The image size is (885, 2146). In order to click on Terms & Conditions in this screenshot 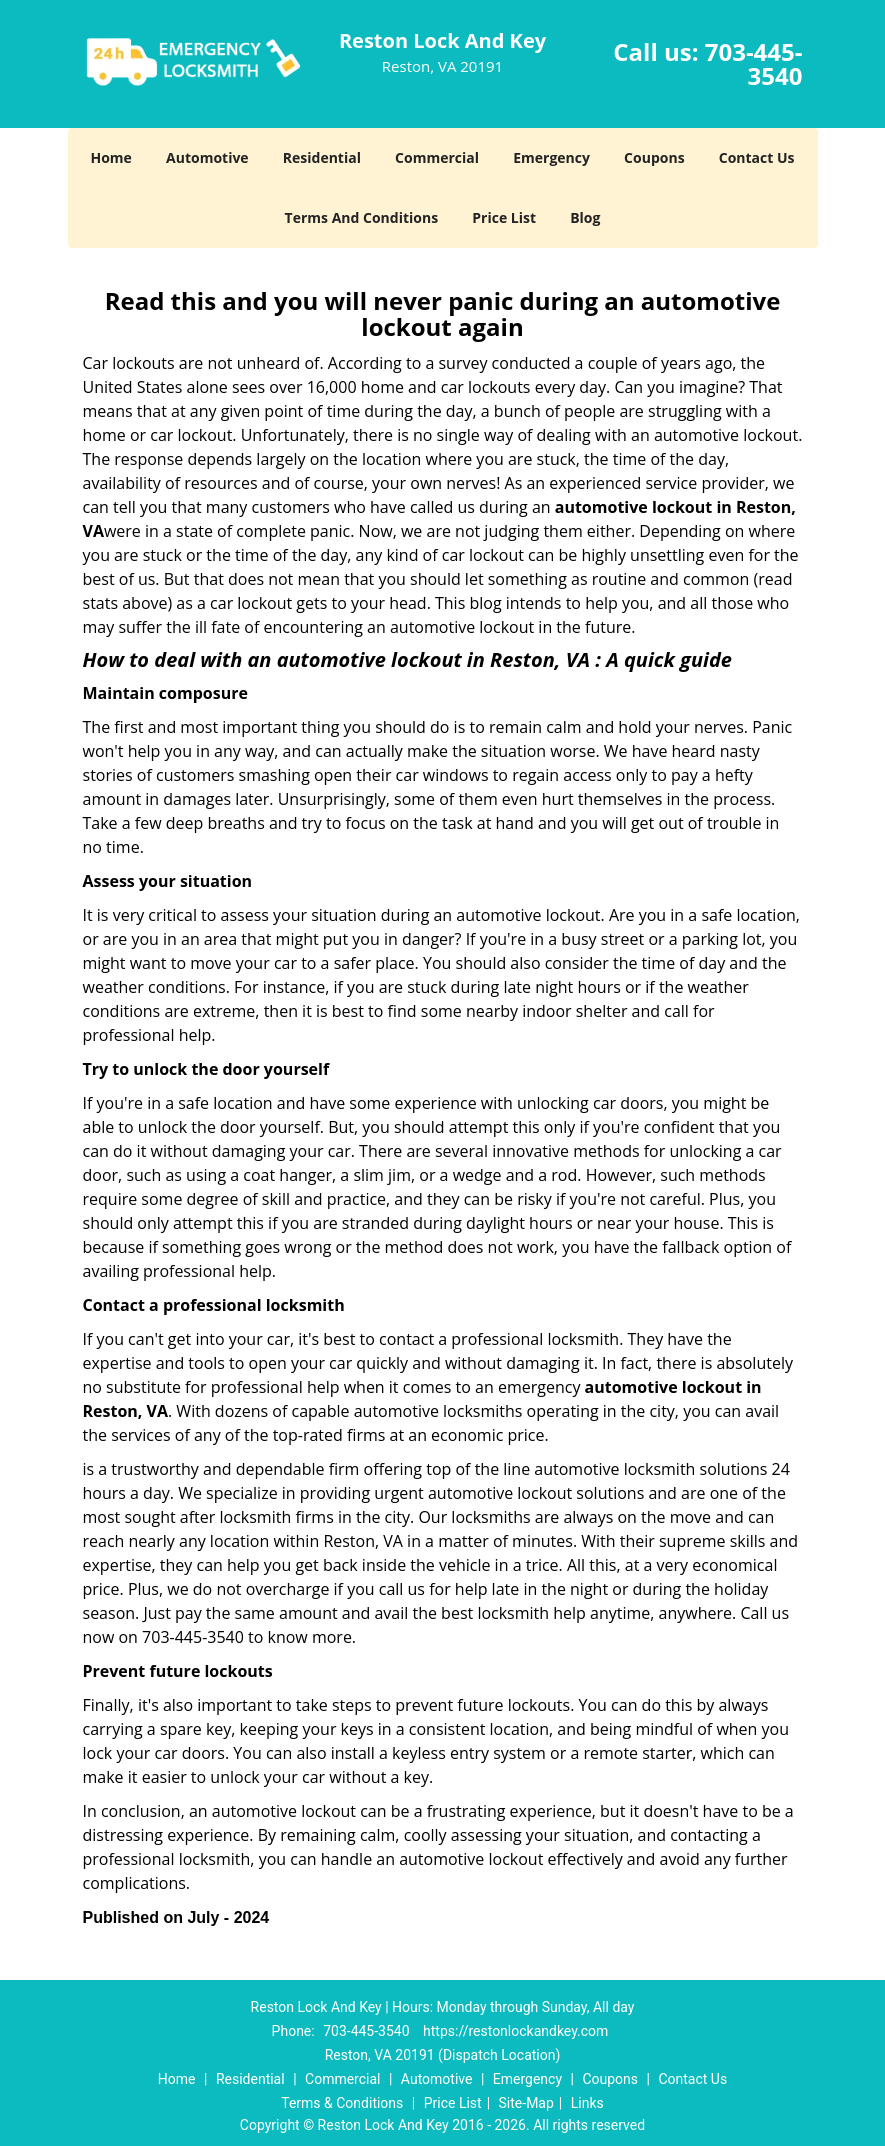, I will do `click(342, 2103)`.